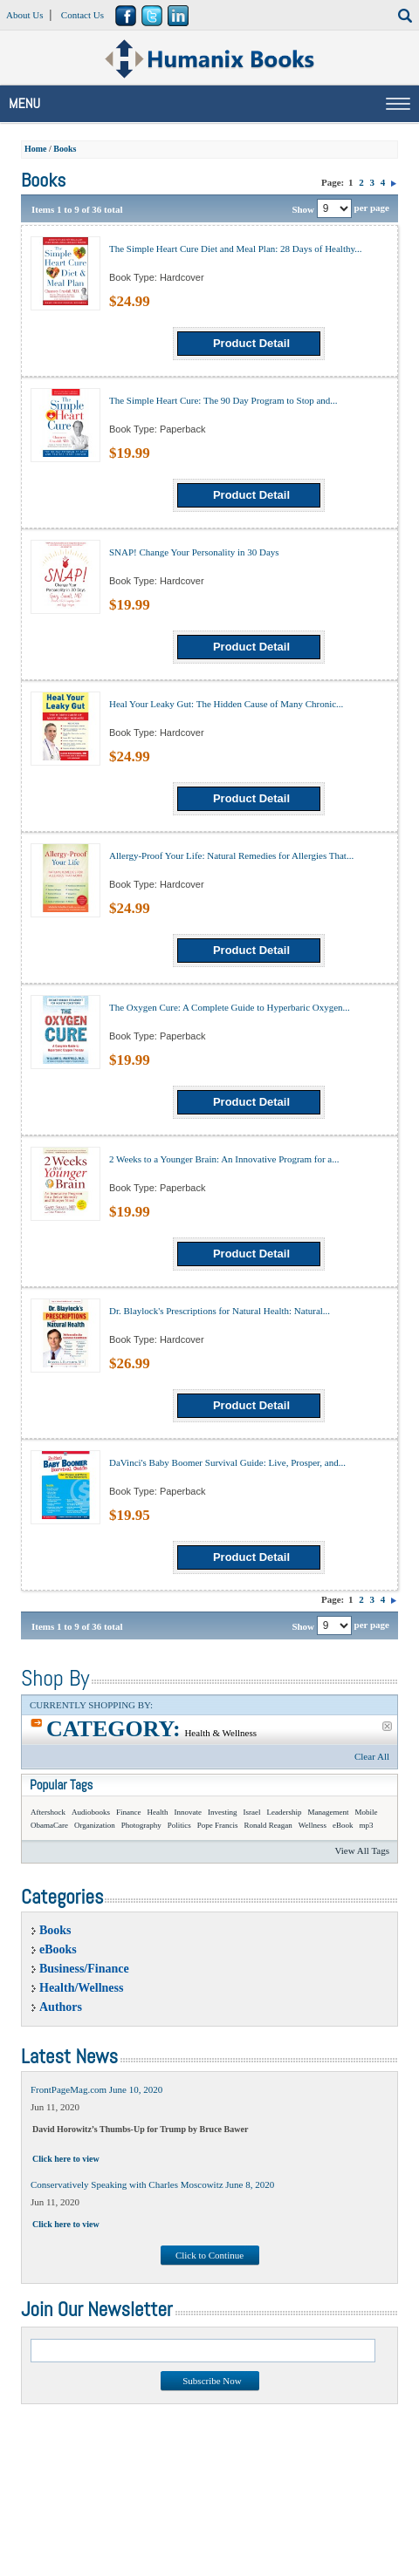  What do you see at coordinates (48, 1812) in the screenshot?
I see `Aftershock` at bounding box center [48, 1812].